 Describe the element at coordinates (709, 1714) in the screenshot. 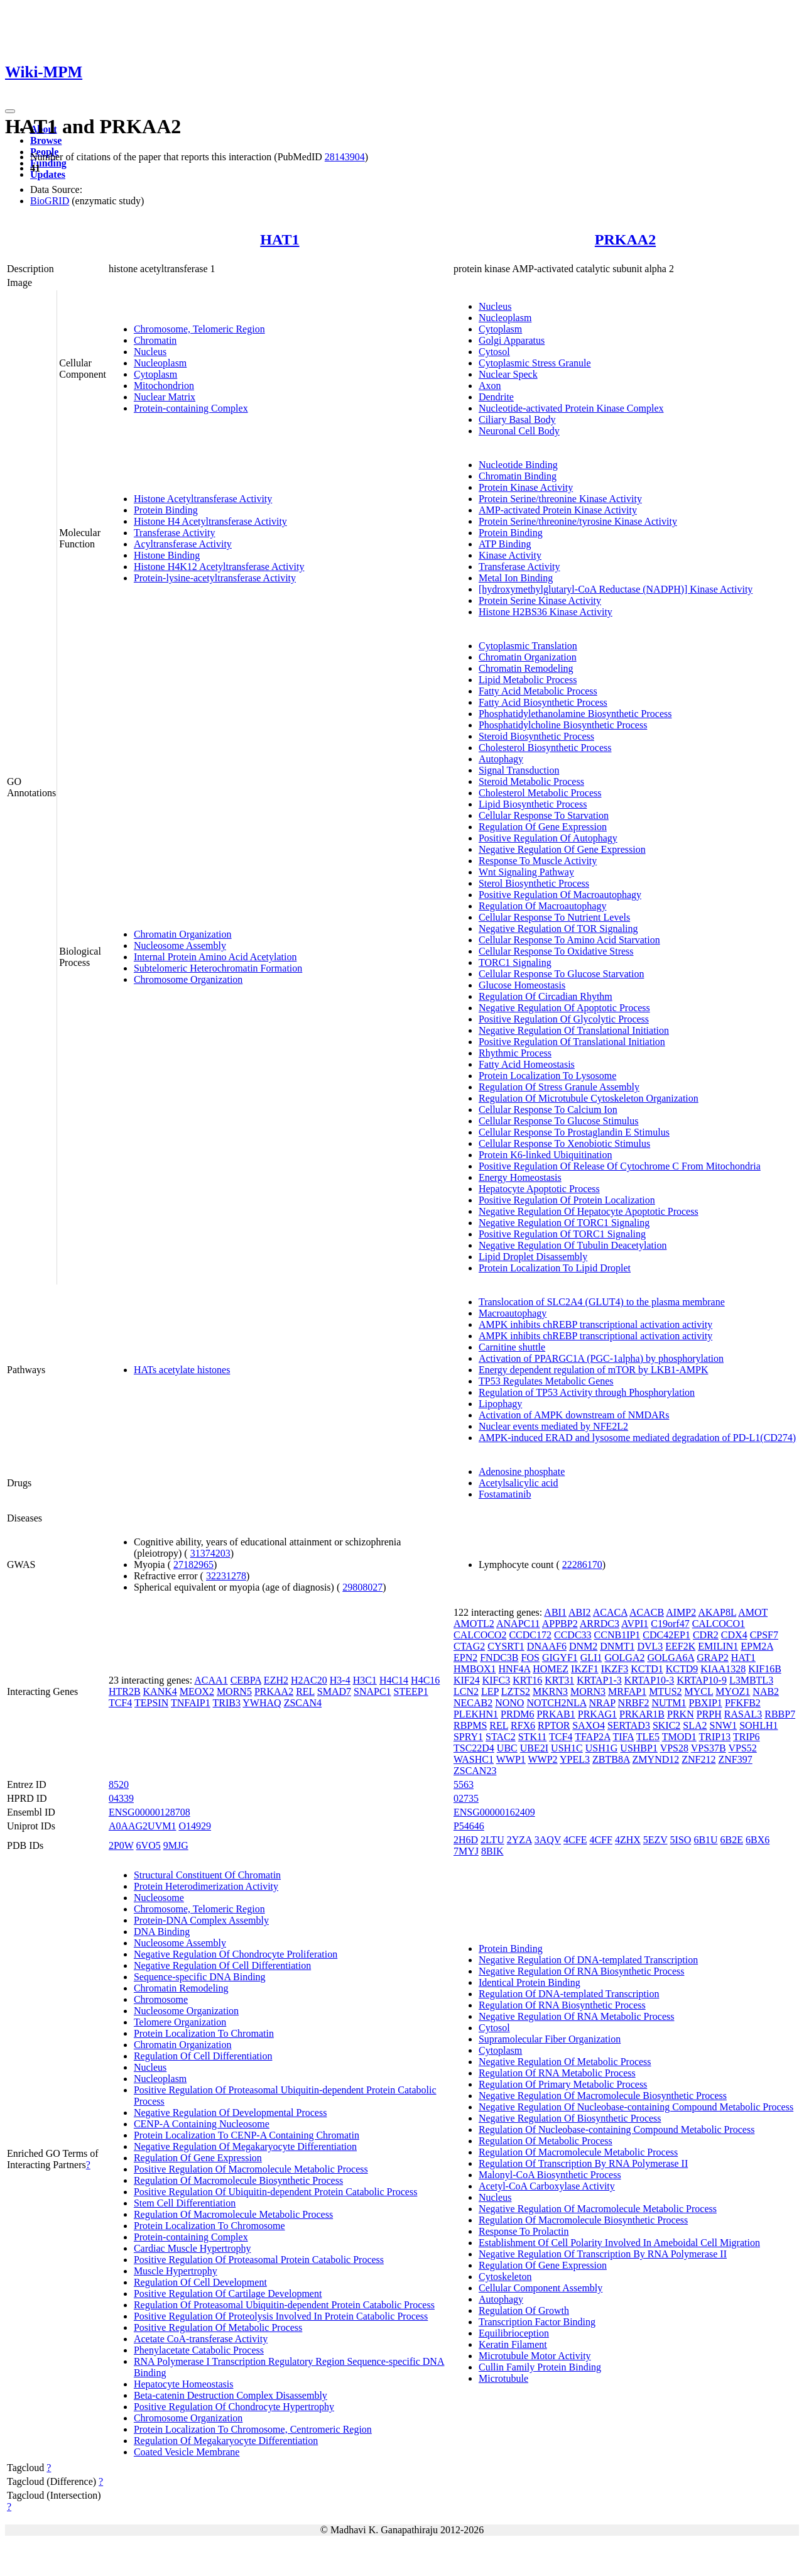

I see `PRPH` at that location.